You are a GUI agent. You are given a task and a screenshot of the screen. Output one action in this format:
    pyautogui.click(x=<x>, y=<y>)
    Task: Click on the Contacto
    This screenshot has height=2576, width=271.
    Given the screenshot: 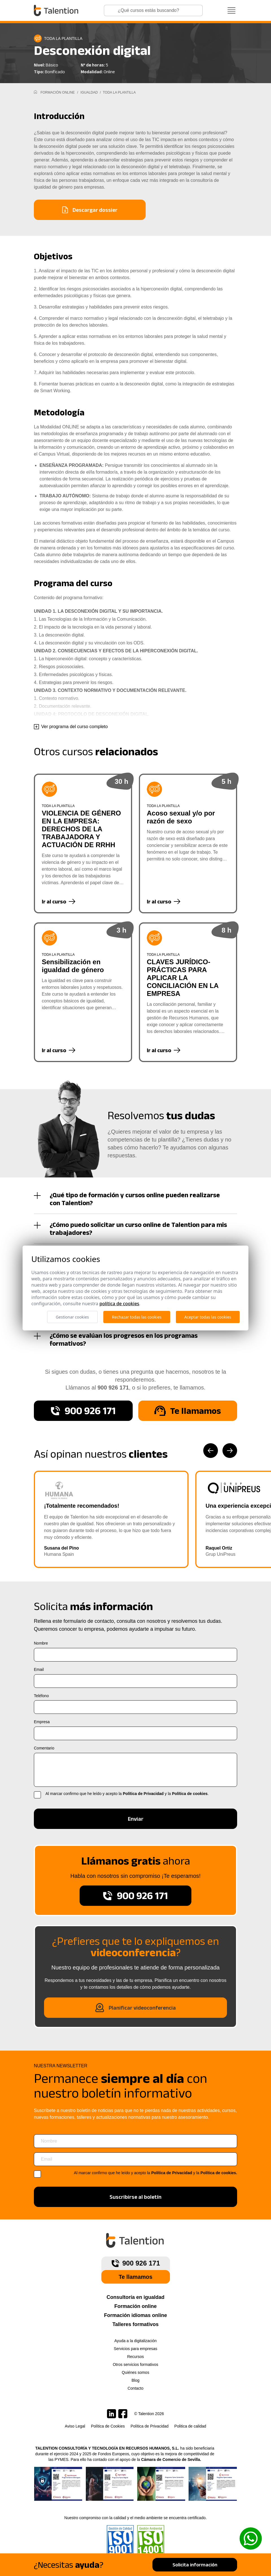 What is the action you would take?
    pyautogui.click(x=135, y=2388)
    